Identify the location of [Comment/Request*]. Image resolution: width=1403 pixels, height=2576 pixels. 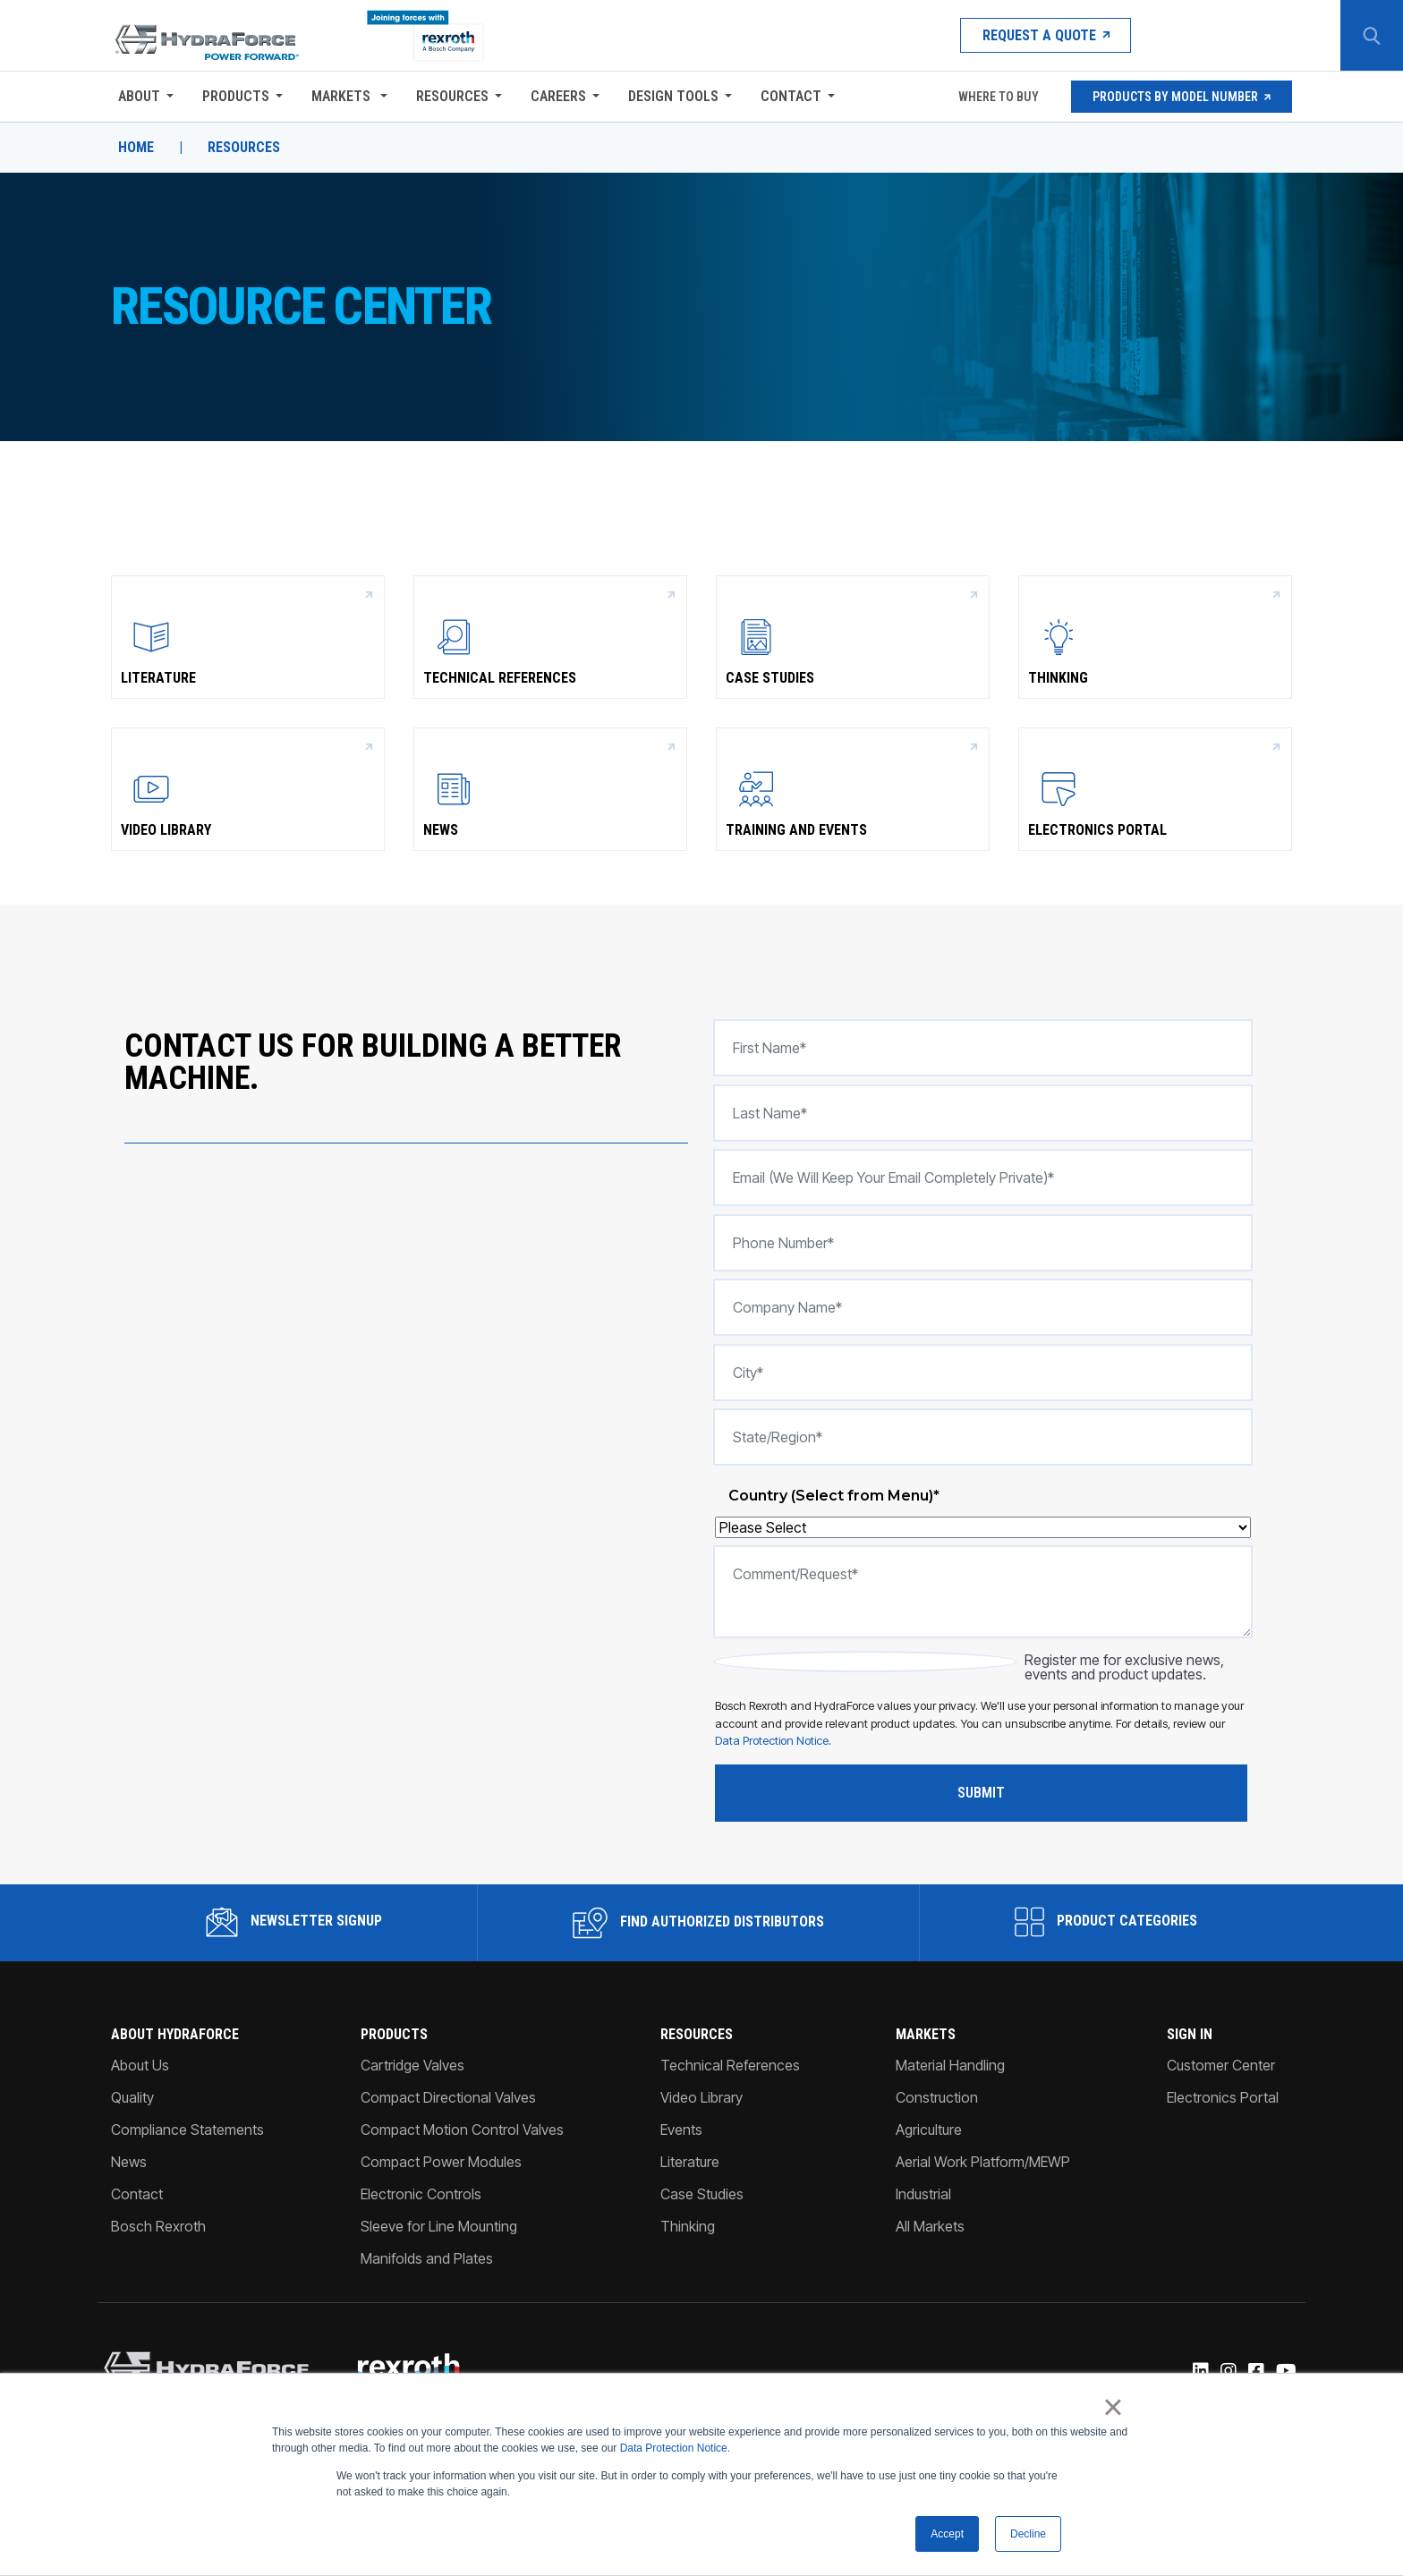
(983, 1592).